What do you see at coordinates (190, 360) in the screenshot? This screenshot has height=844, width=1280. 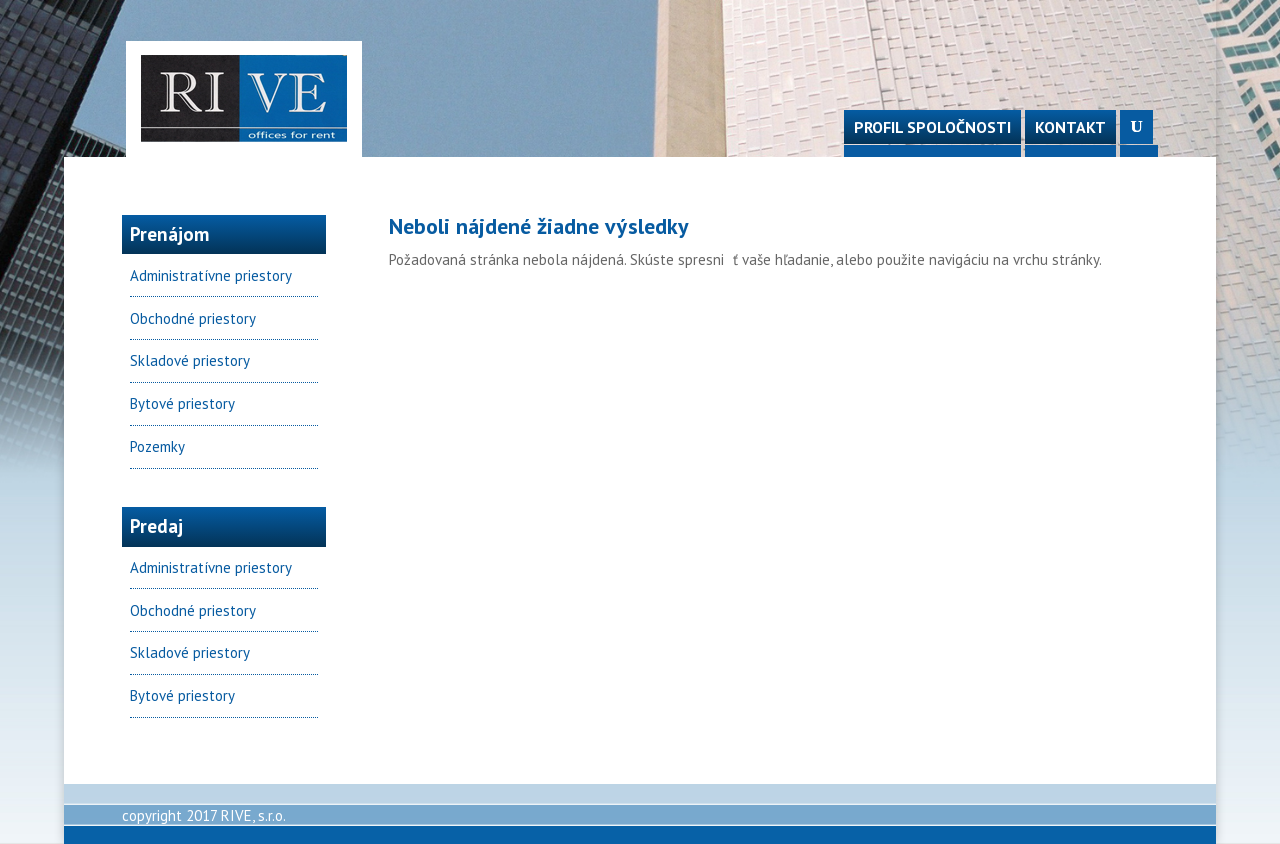 I see `Skladové priestory` at bounding box center [190, 360].